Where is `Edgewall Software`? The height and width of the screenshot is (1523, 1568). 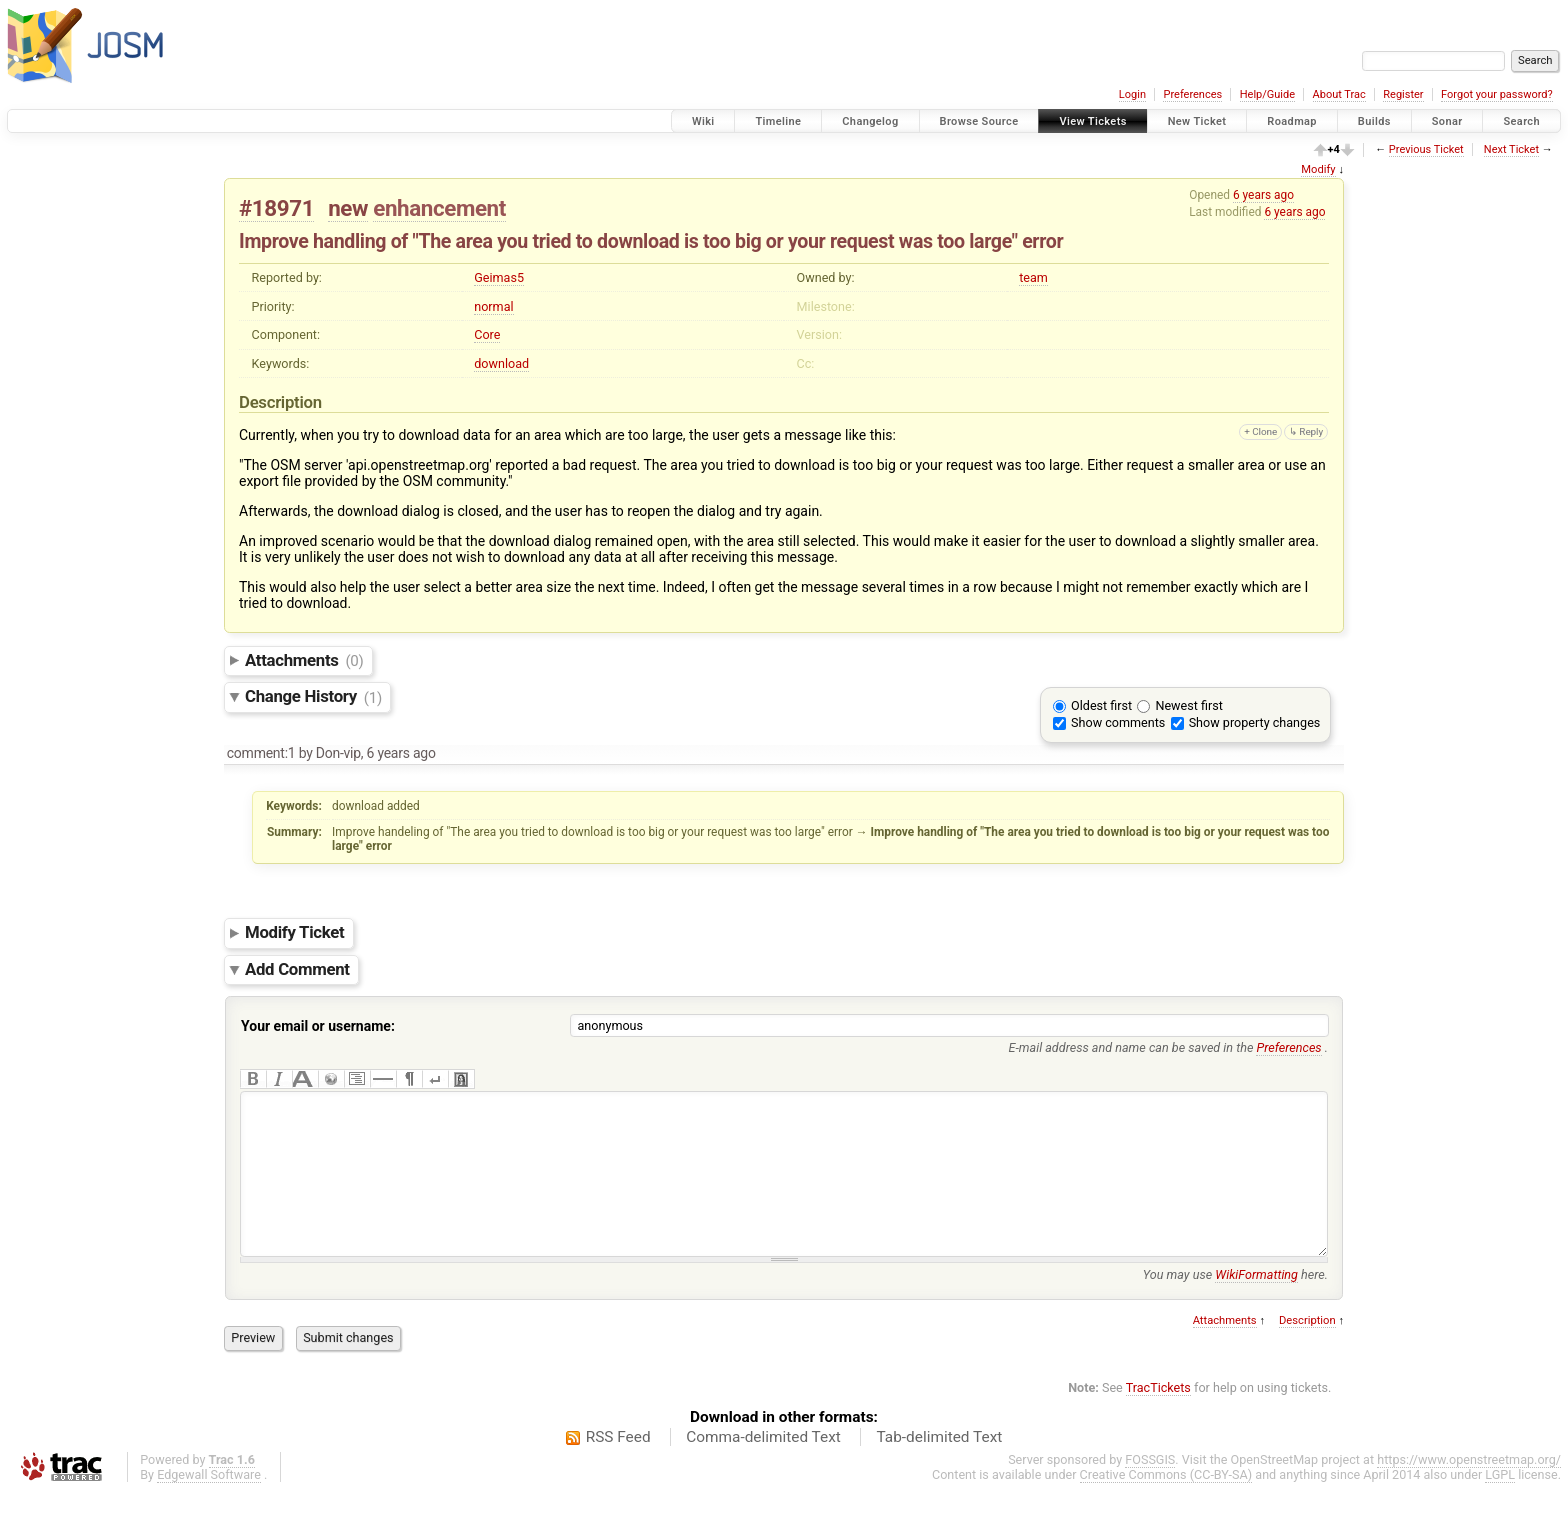 Edgewall Software is located at coordinates (209, 1504).